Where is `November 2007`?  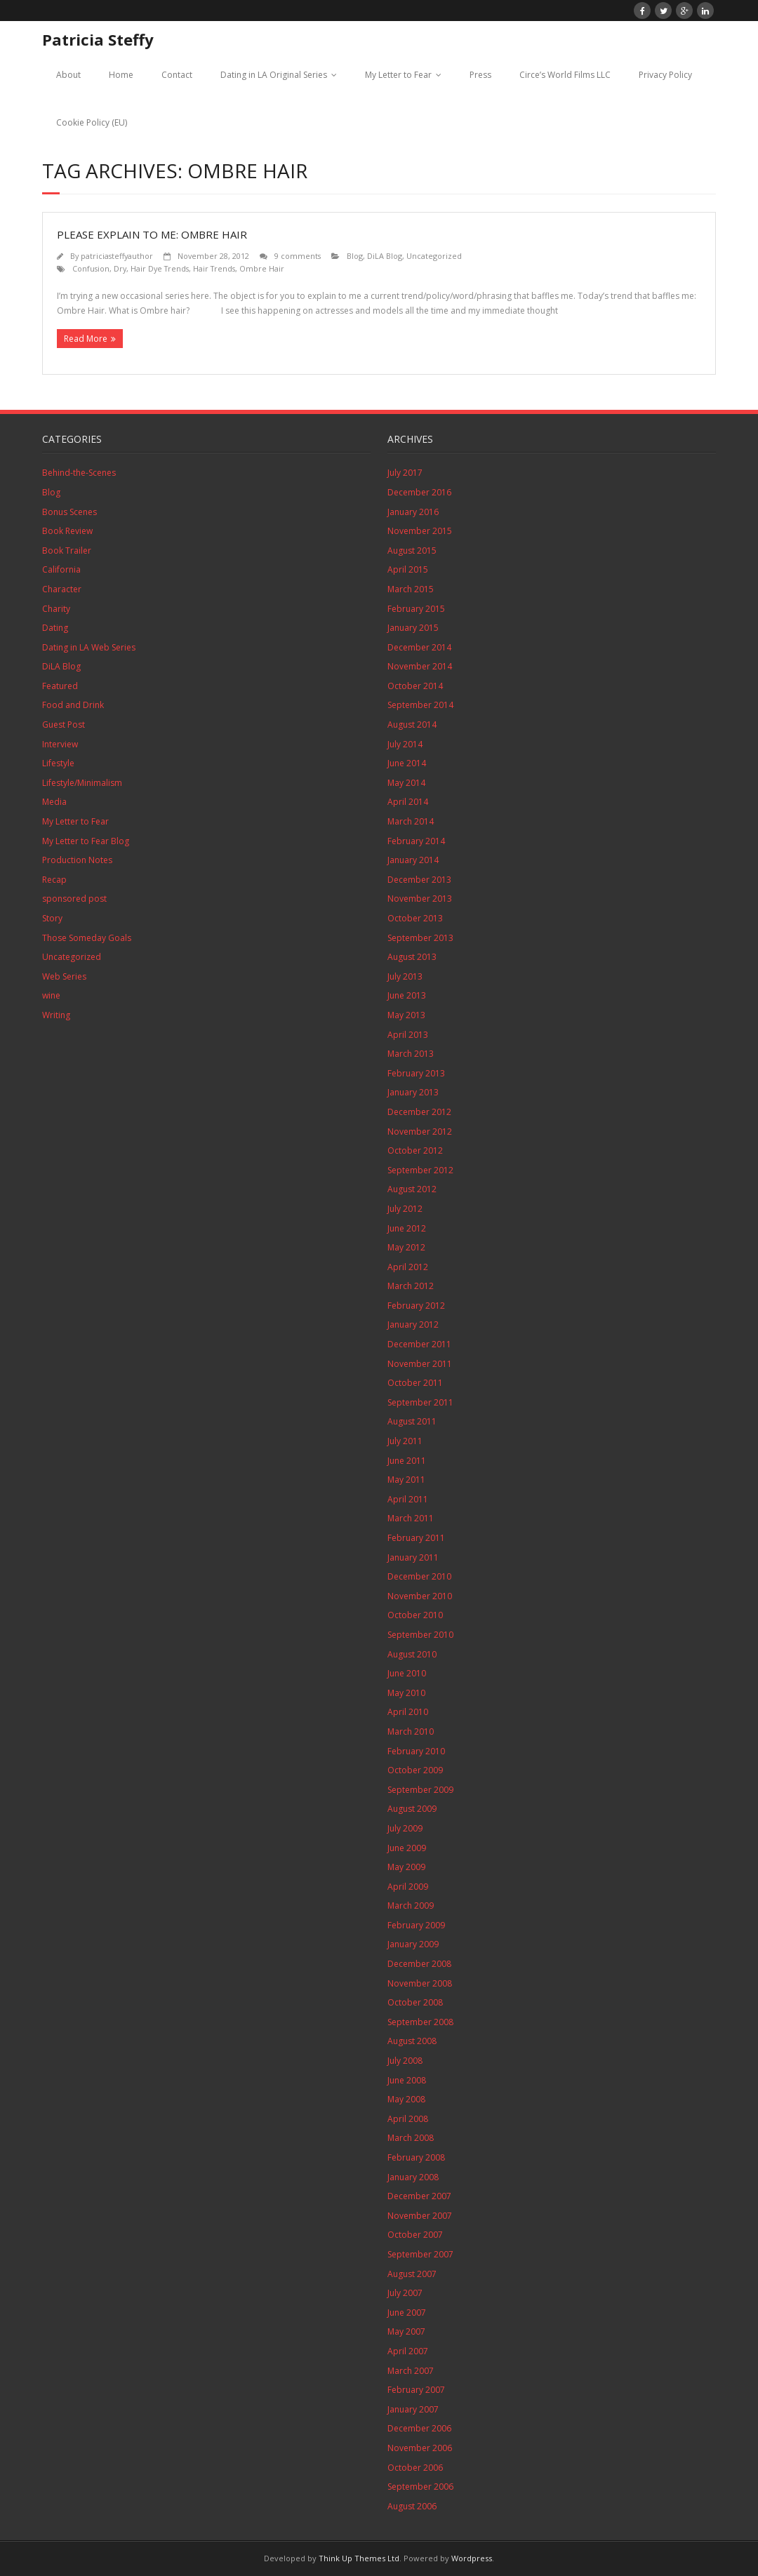 November 2007 is located at coordinates (419, 2216).